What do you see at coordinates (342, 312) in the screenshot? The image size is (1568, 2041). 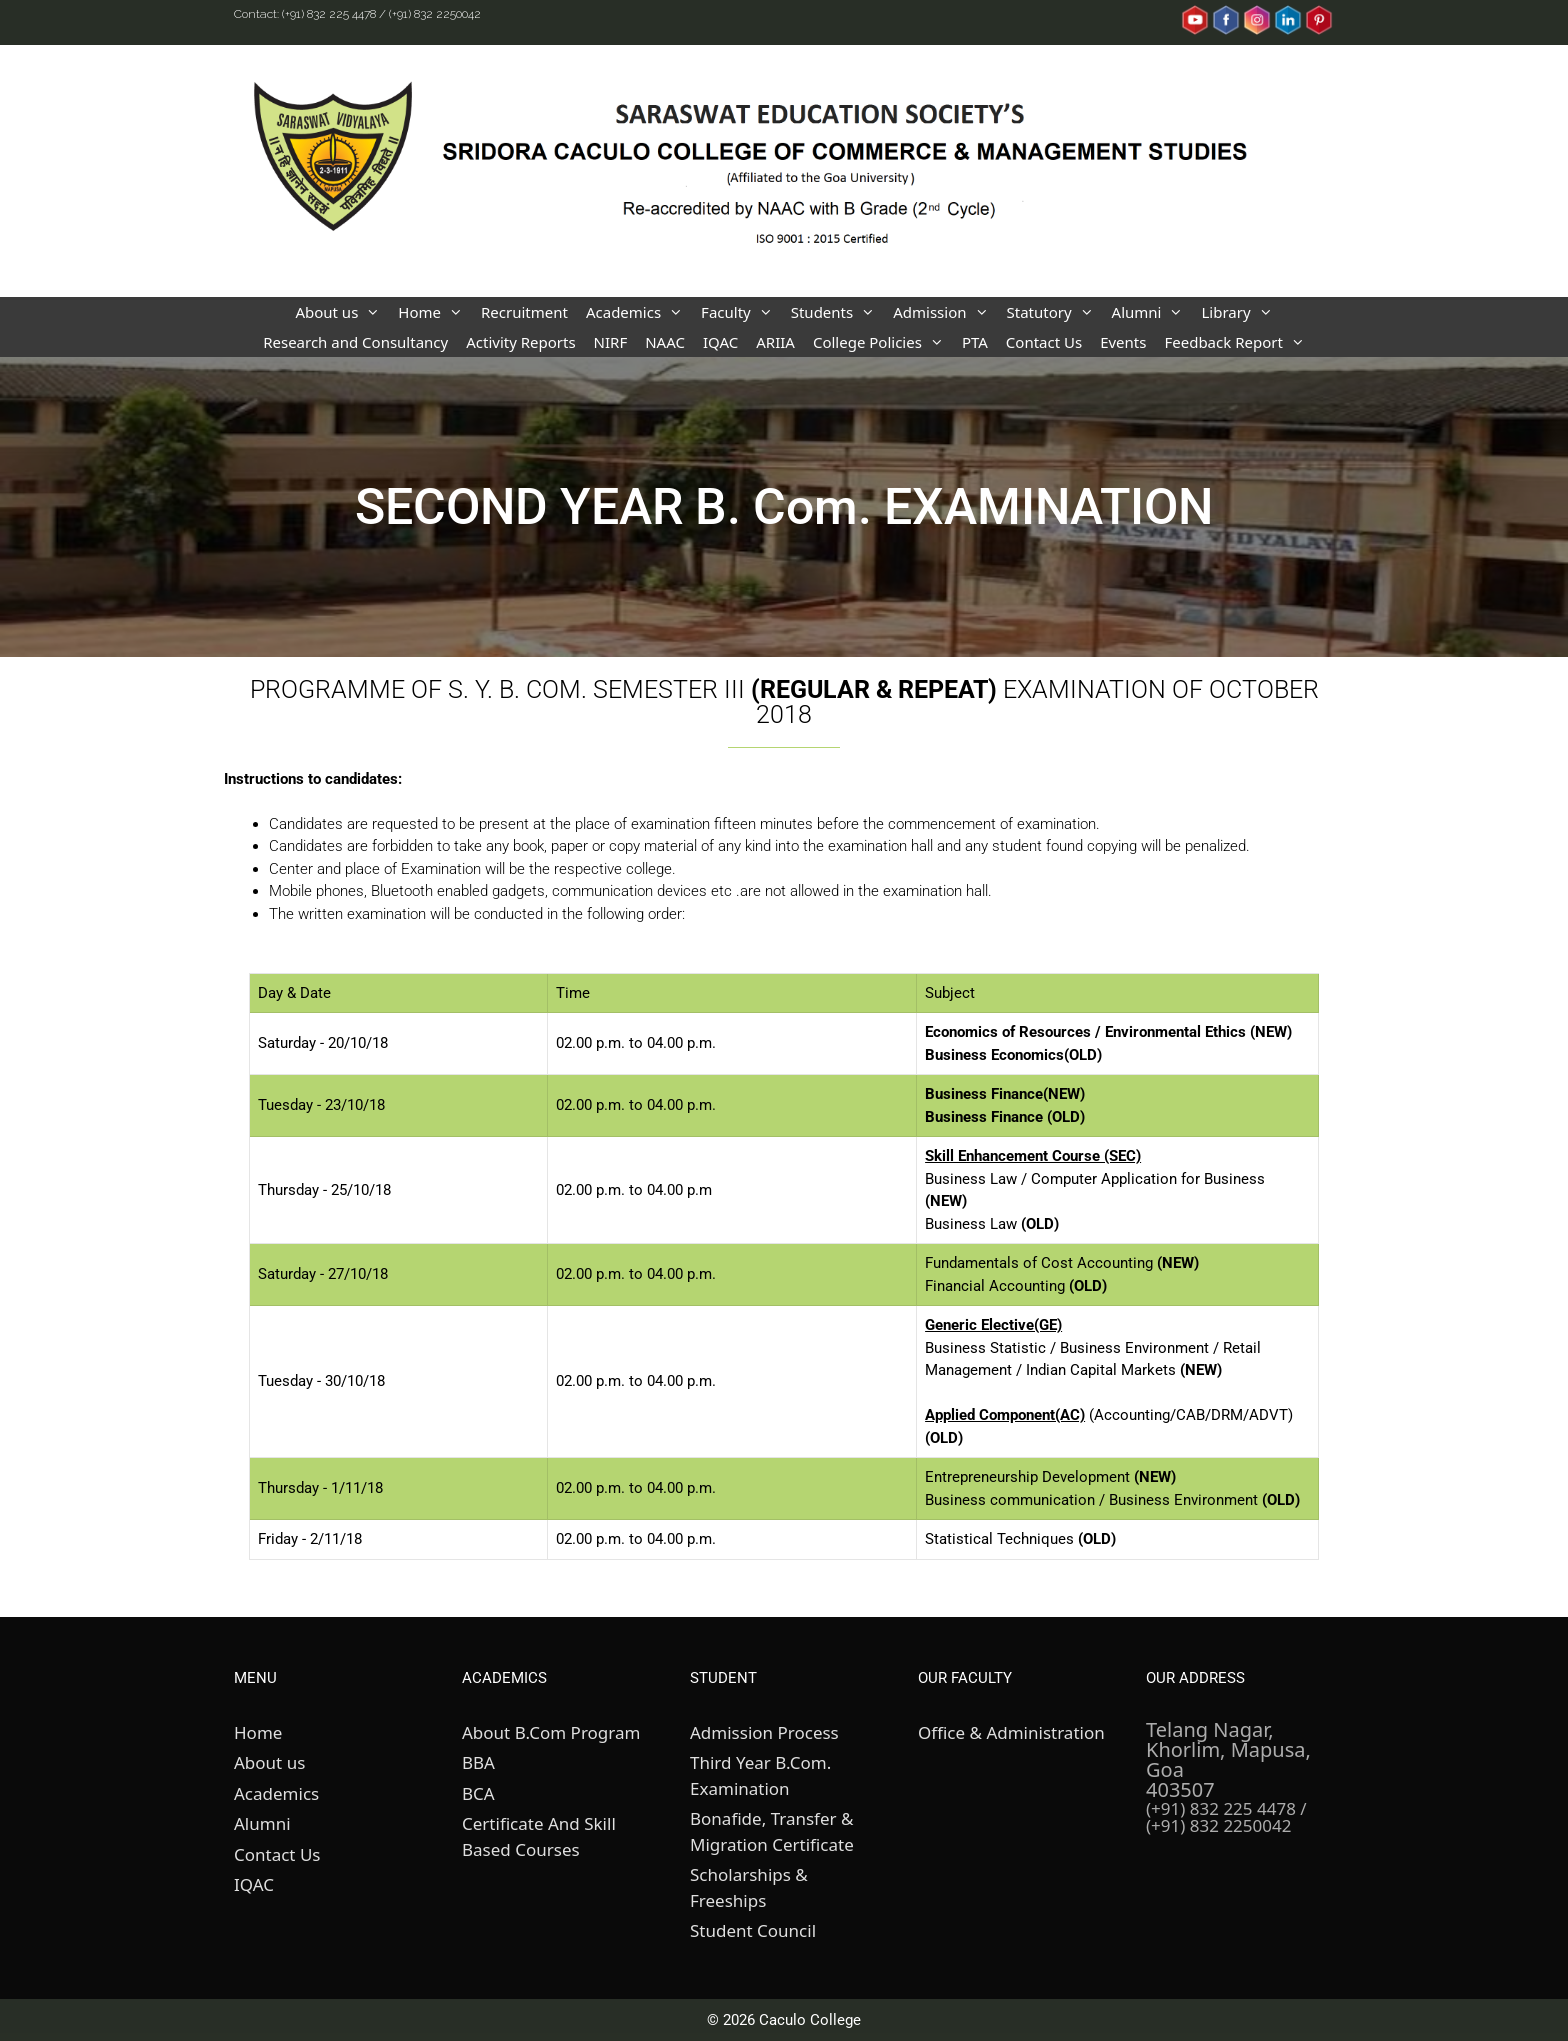 I see `About us` at bounding box center [342, 312].